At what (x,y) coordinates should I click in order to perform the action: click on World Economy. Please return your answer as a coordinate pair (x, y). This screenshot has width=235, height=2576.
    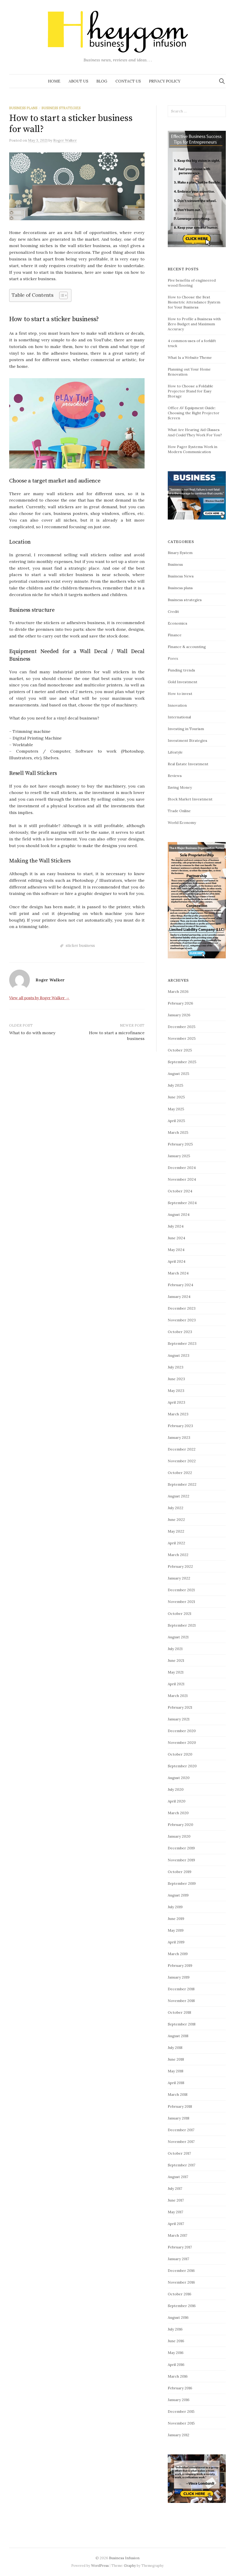
    Looking at the image, I should click on (182, 822).